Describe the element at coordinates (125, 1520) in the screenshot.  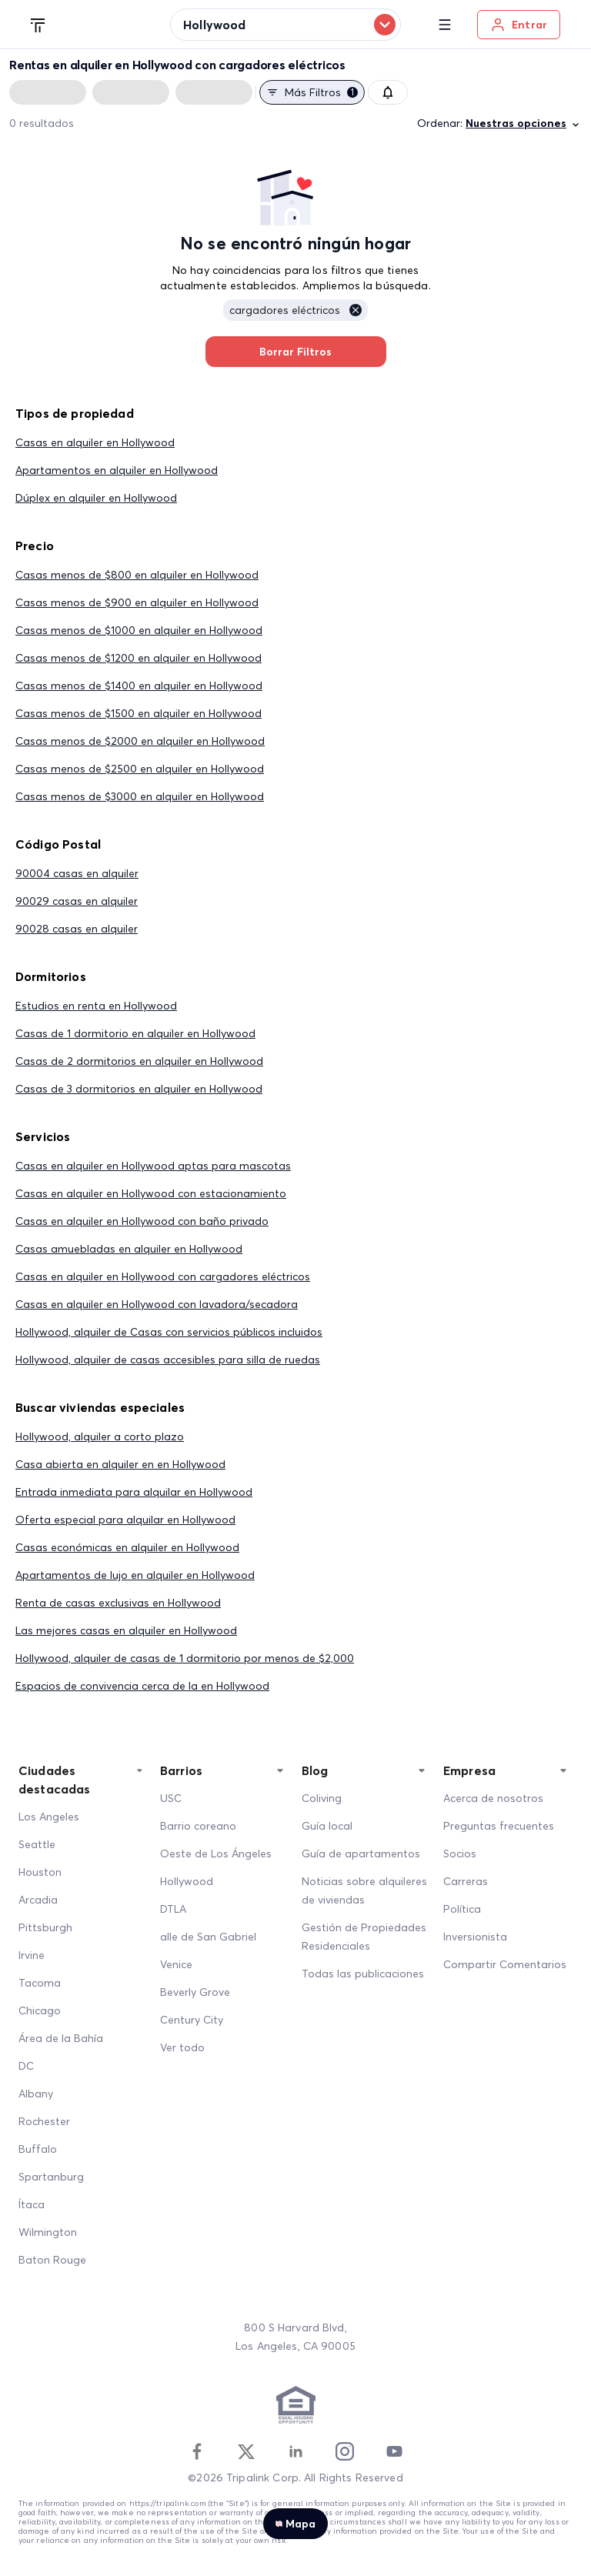
I see `Oferta especial para alquilar en Hollywood` at that location.